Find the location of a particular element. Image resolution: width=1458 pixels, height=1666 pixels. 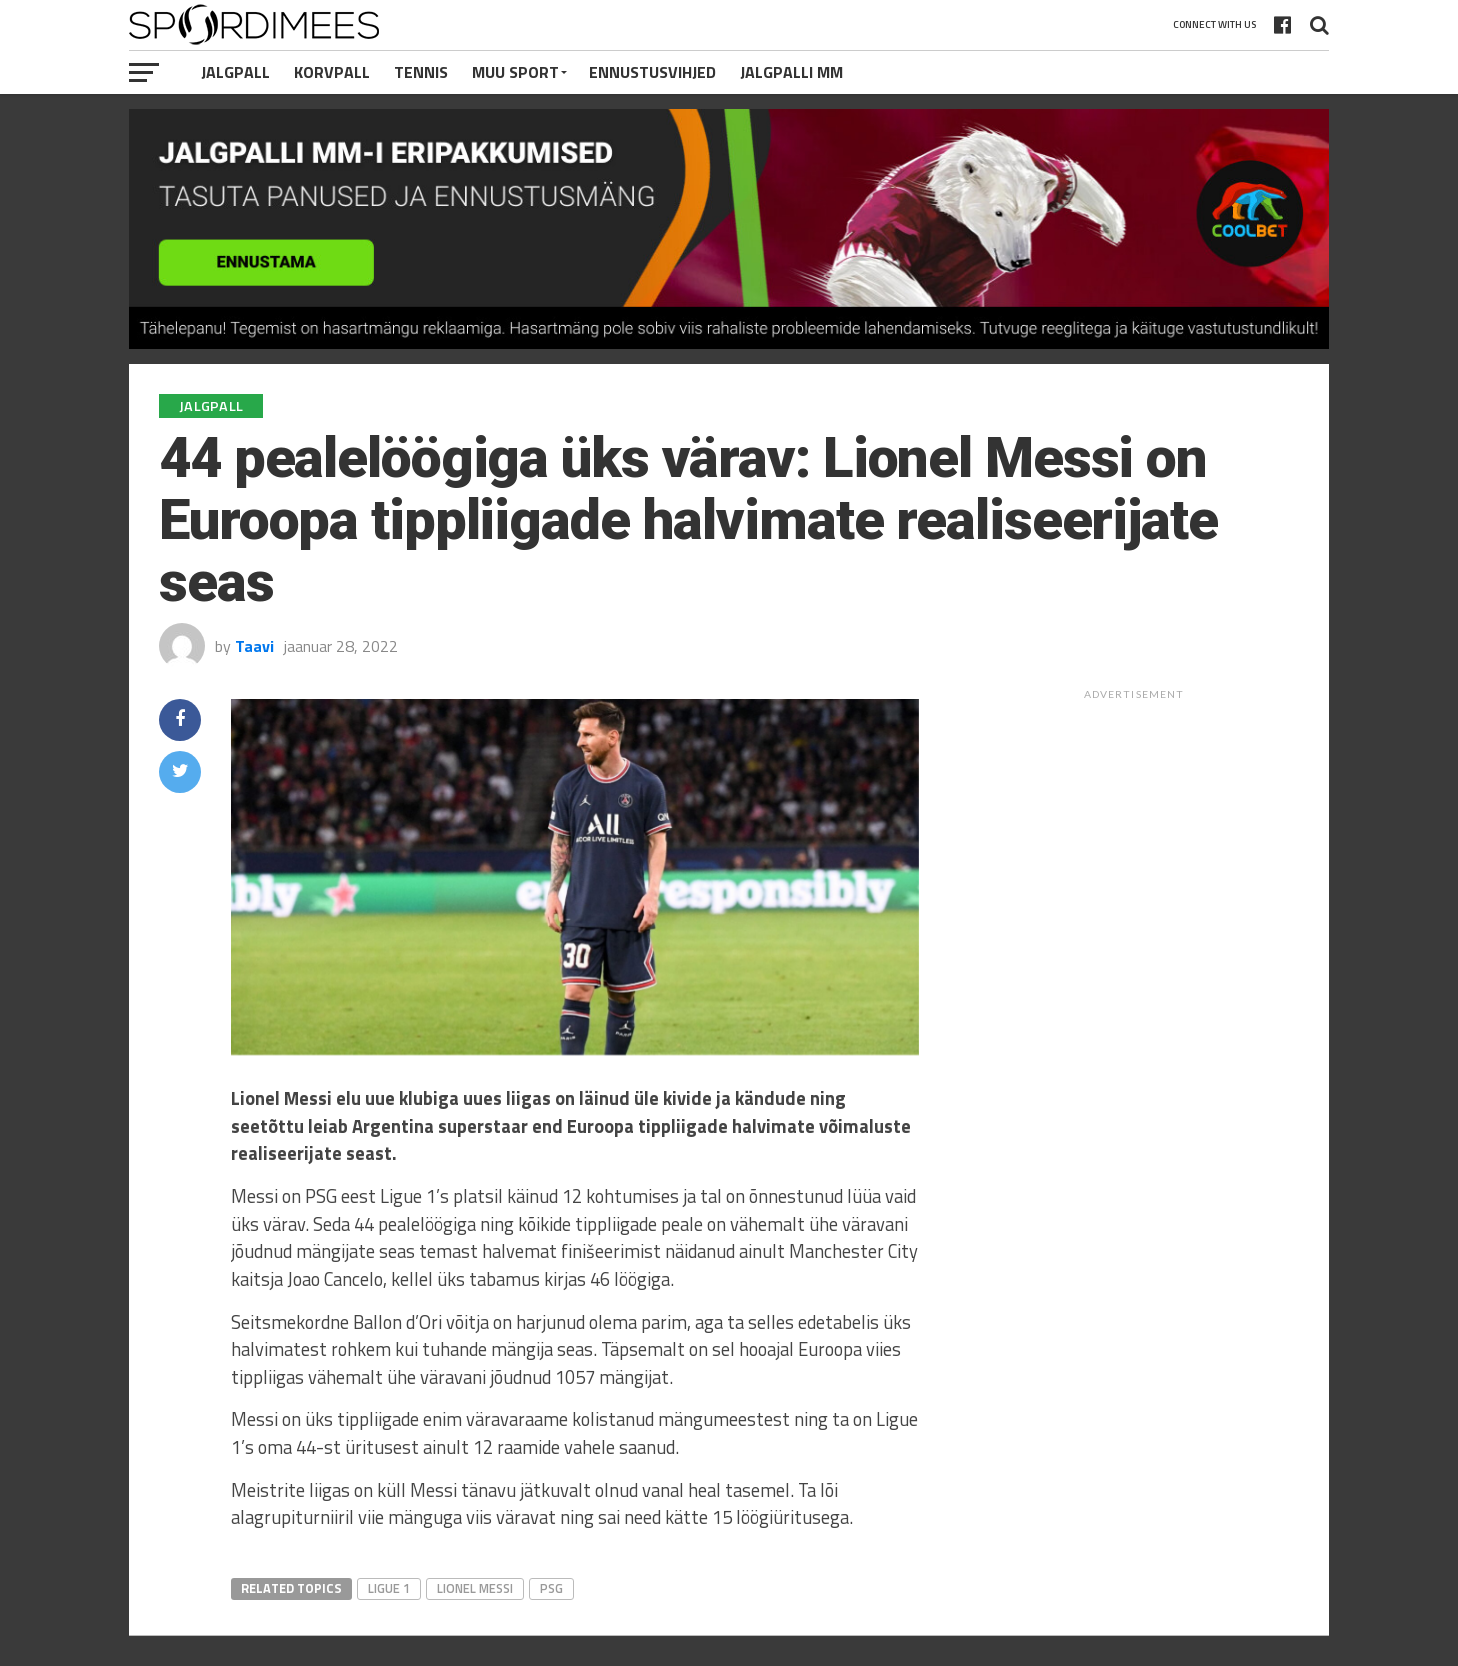

Jalgpall is located at coordinates (235, 72).